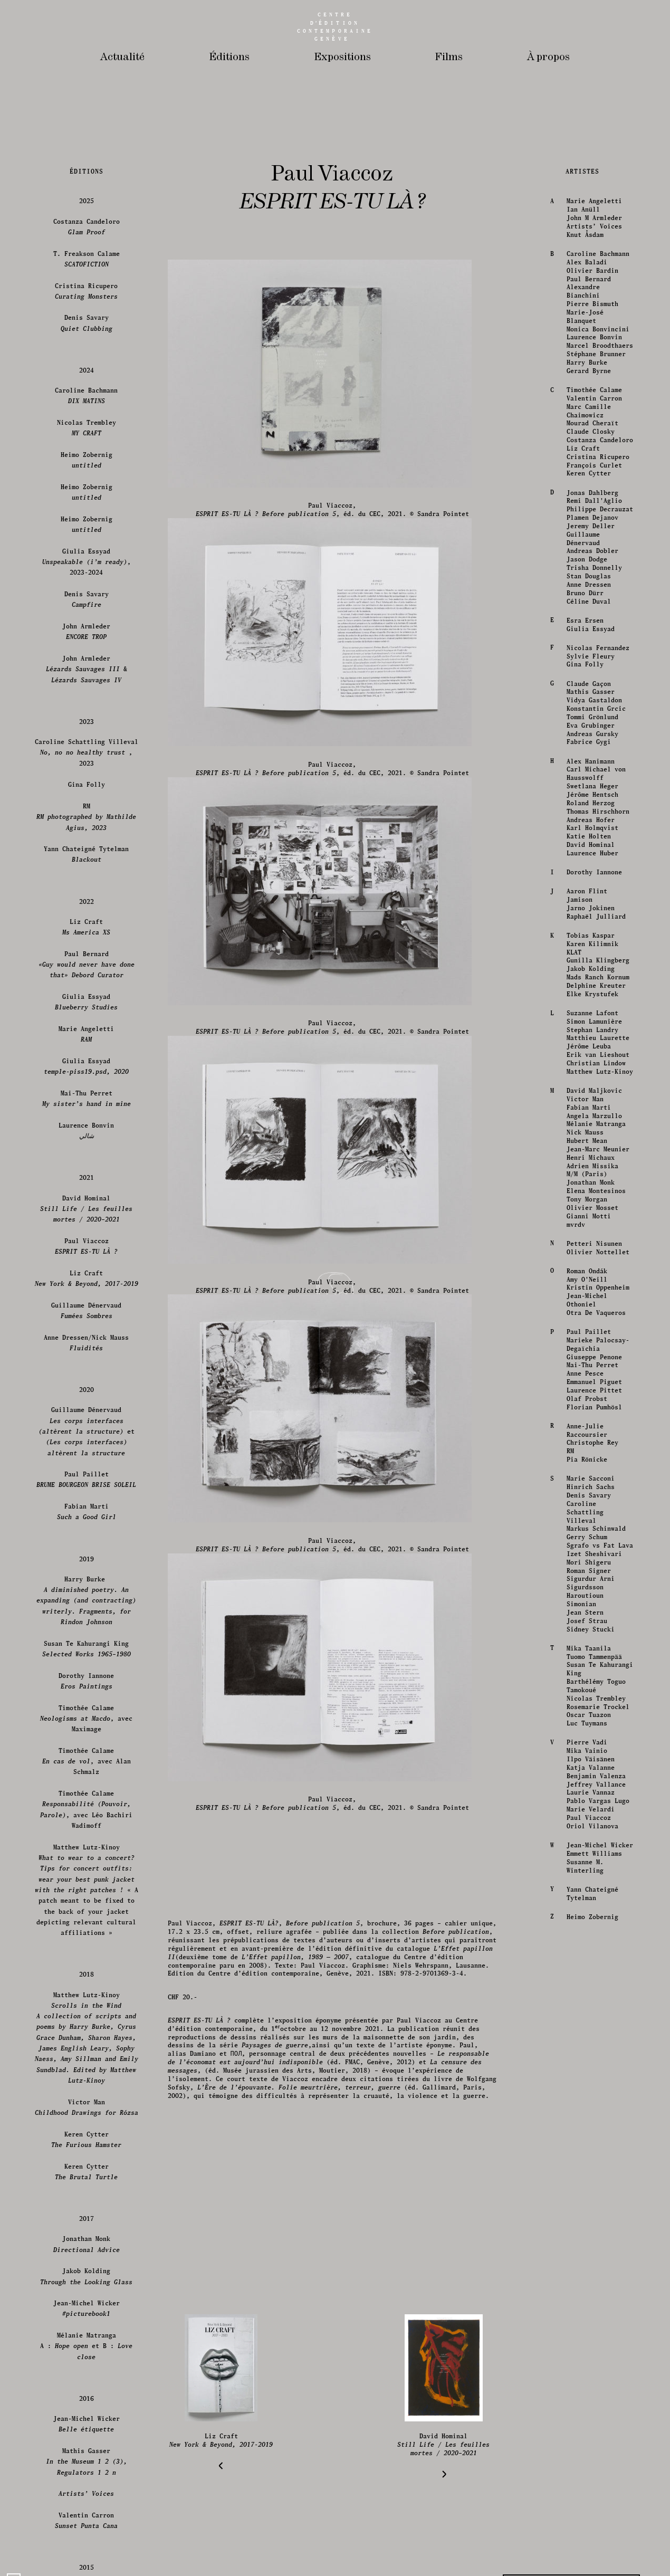  Describe the element at coordinates (590, 2210) in the screenshot. I see `Giulia Essyad` at that location.